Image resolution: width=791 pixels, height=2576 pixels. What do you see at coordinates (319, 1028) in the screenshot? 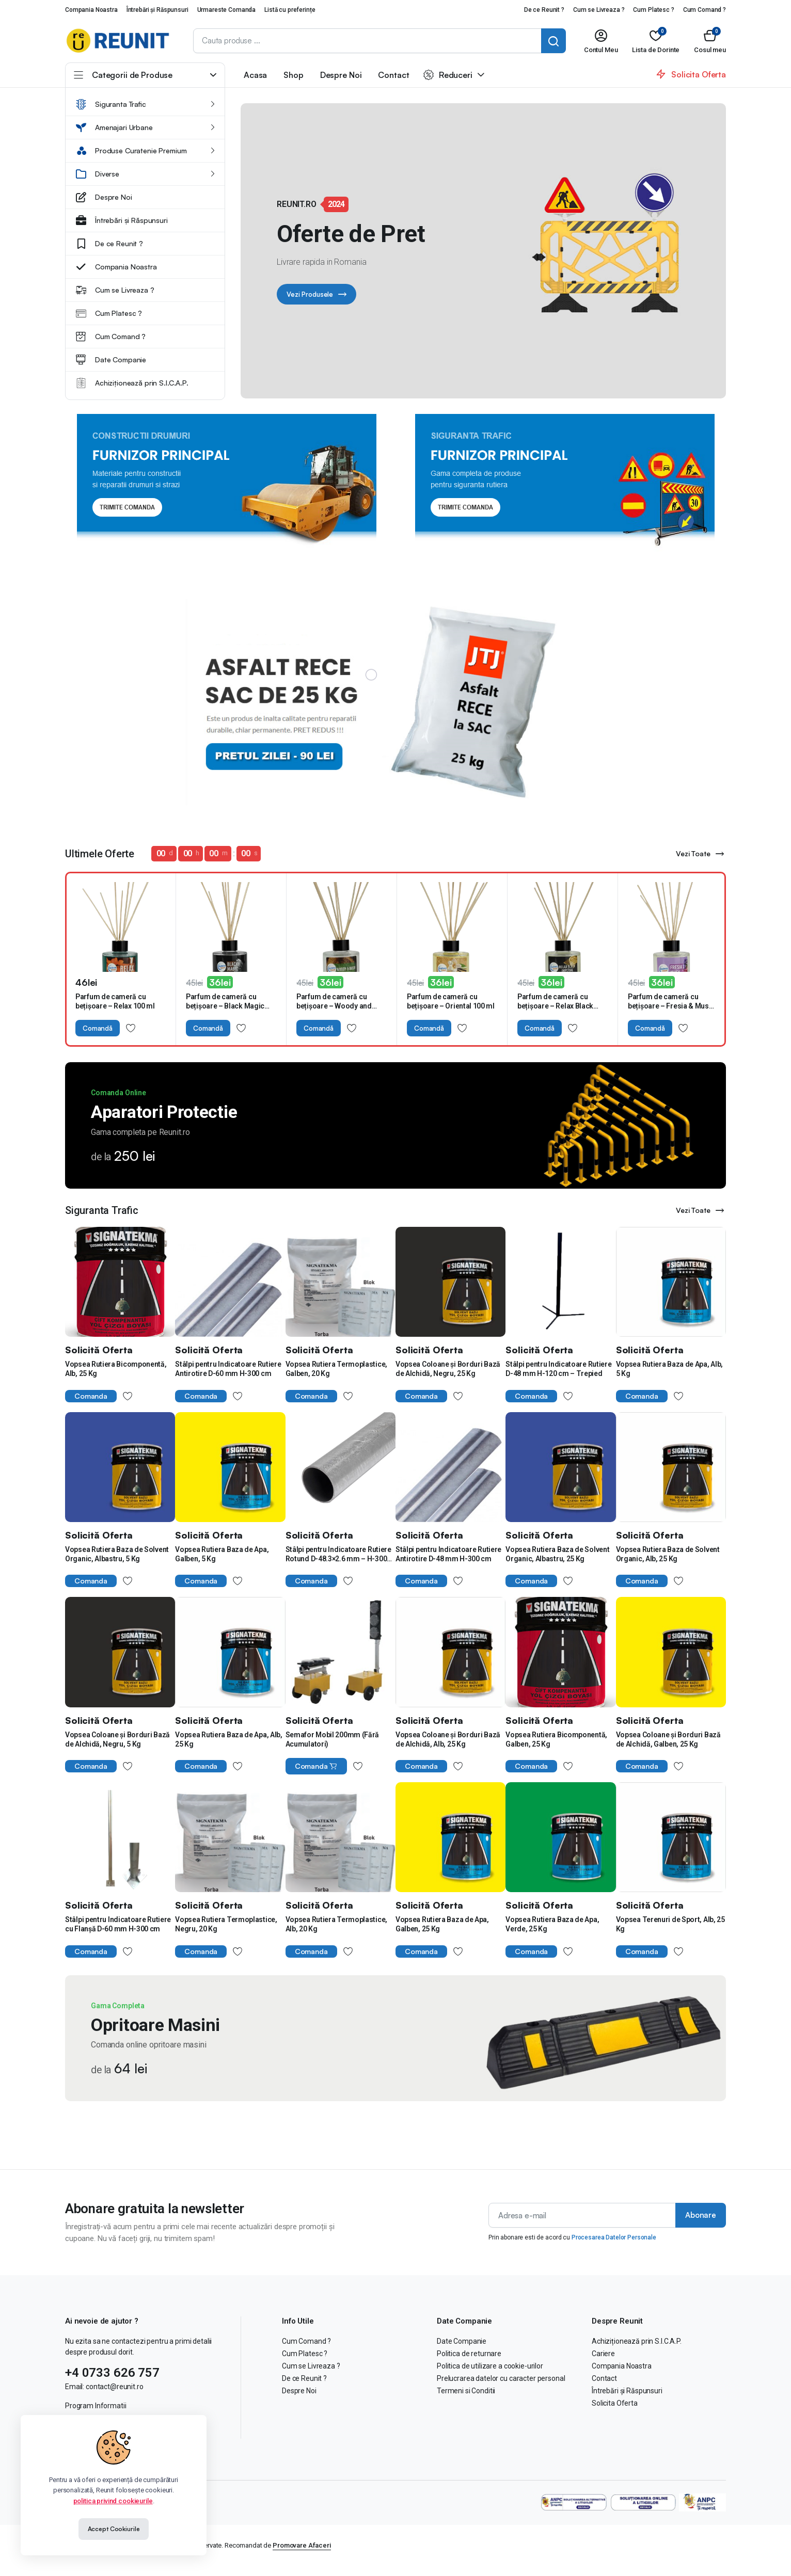
I see `Comandă [Adaugă în coș: &lbquo;Parfum de cameră cu bețișoare – Woody and Musk 100 ml”]` at bounding box center [319, 1028].